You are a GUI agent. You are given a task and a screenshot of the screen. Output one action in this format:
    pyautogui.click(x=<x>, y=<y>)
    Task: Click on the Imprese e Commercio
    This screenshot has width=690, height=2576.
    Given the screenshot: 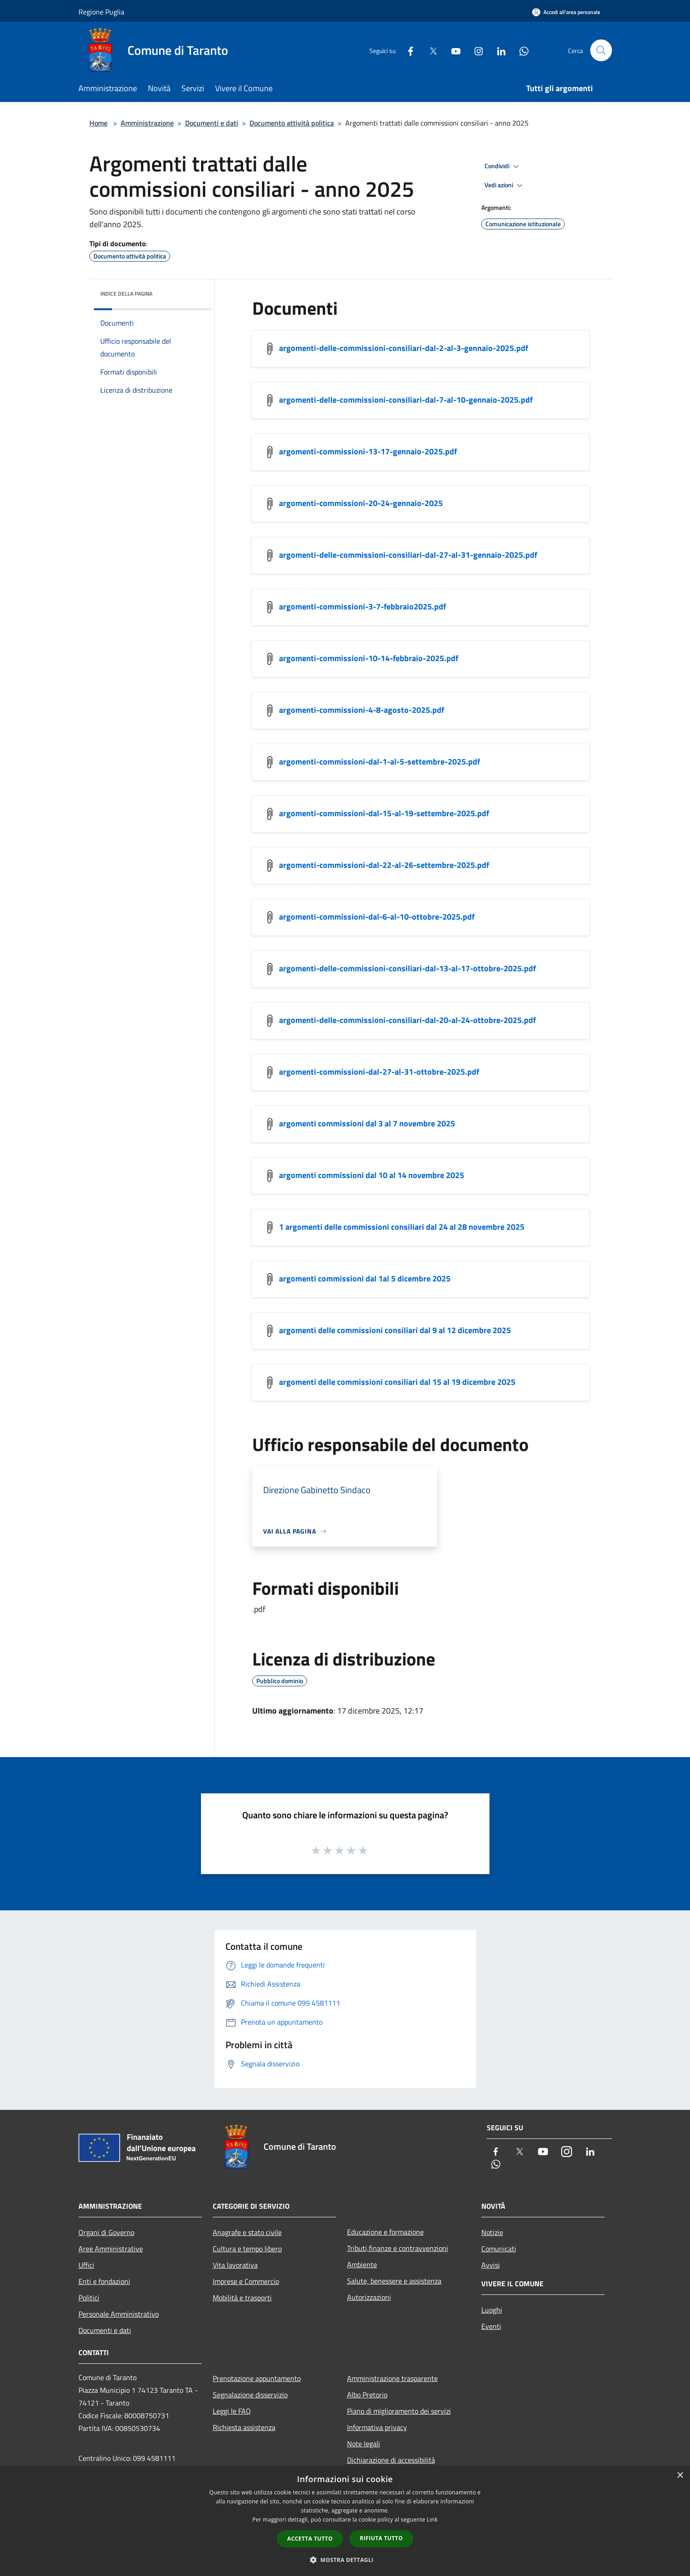 What is the action you would take?
    pyautogui.click(x=246, y=2281)
    